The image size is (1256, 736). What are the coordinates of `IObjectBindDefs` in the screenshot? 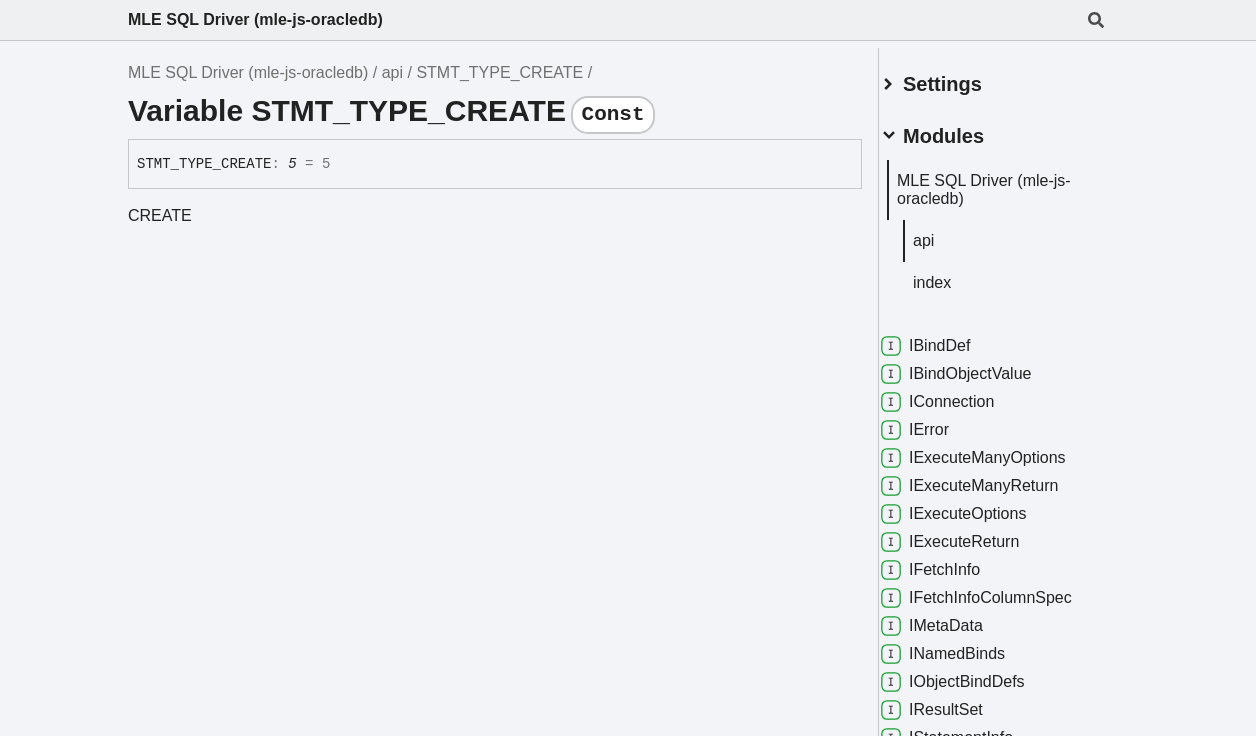 It's located at (977, 674).